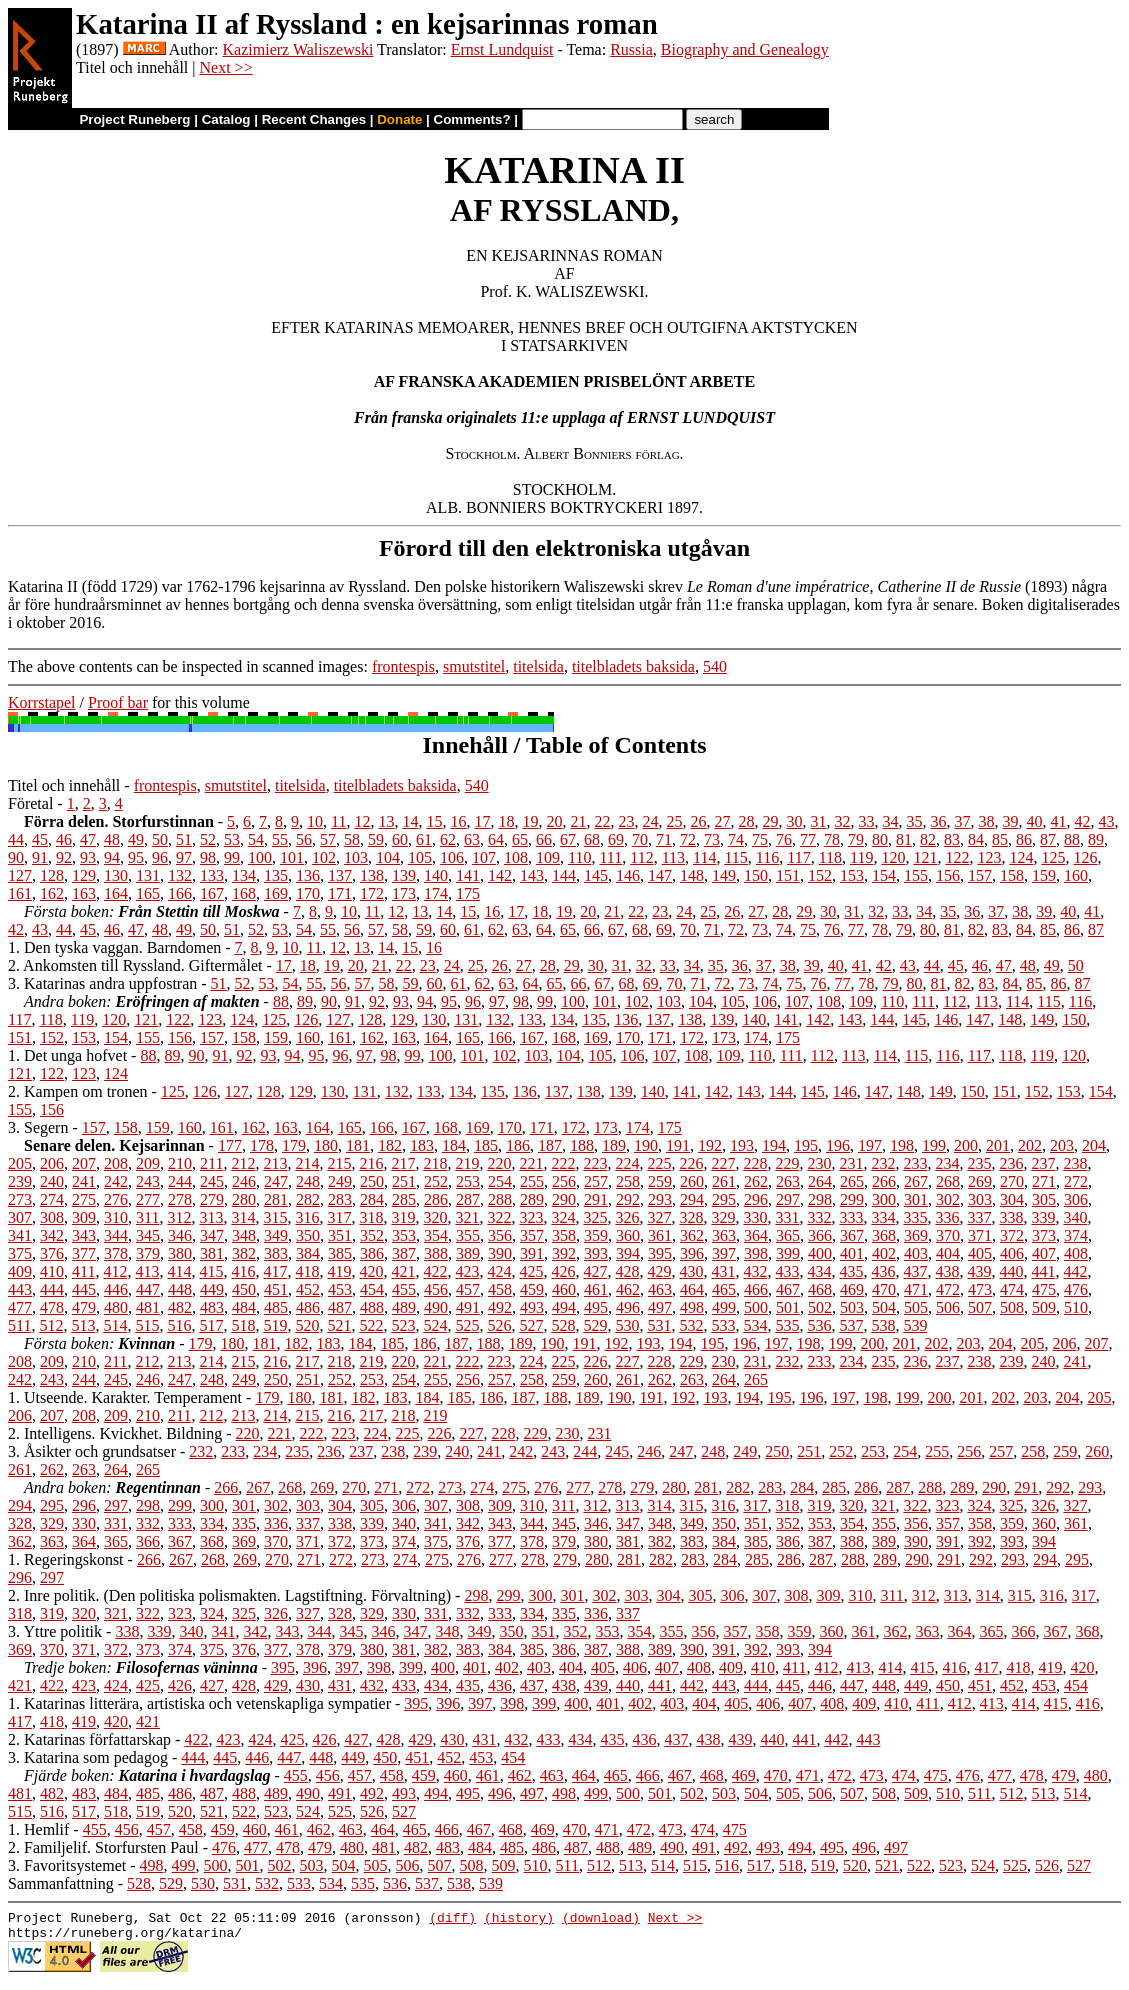  What do you see at coordinates (435, 821) in the screenshot?
I see `15` at bounding box center [435, 821].